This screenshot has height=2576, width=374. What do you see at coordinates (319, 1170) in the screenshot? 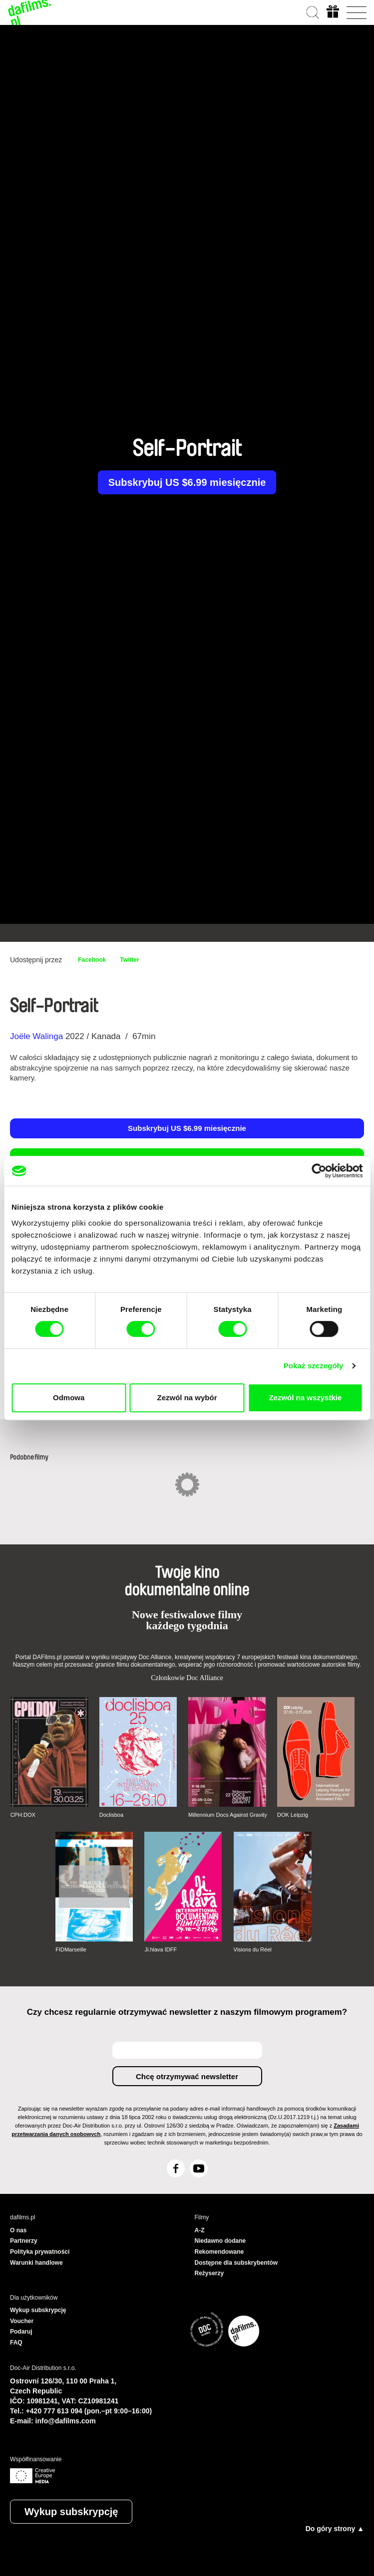
I see `[Cookiebot od Usercentrics - otwiera się w nowym oknie]` at bounding box center [319, 1170].